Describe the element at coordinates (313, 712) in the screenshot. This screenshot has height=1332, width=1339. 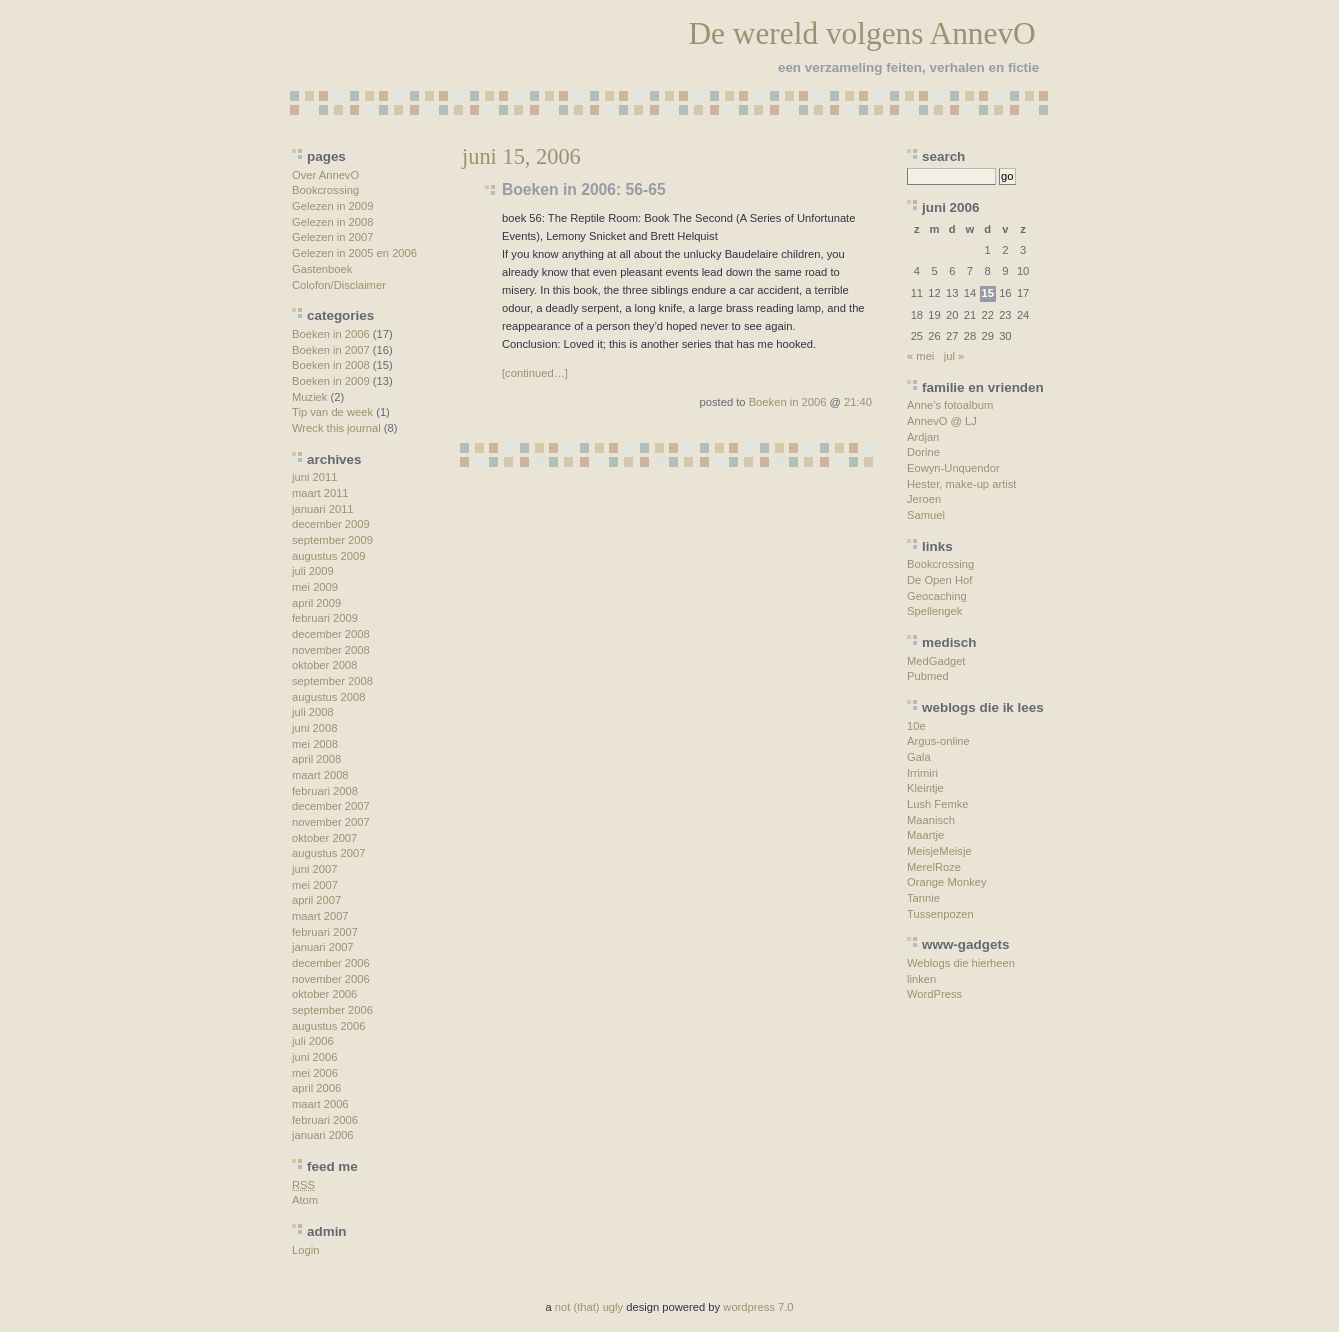
I see `juli 2008` at that location.